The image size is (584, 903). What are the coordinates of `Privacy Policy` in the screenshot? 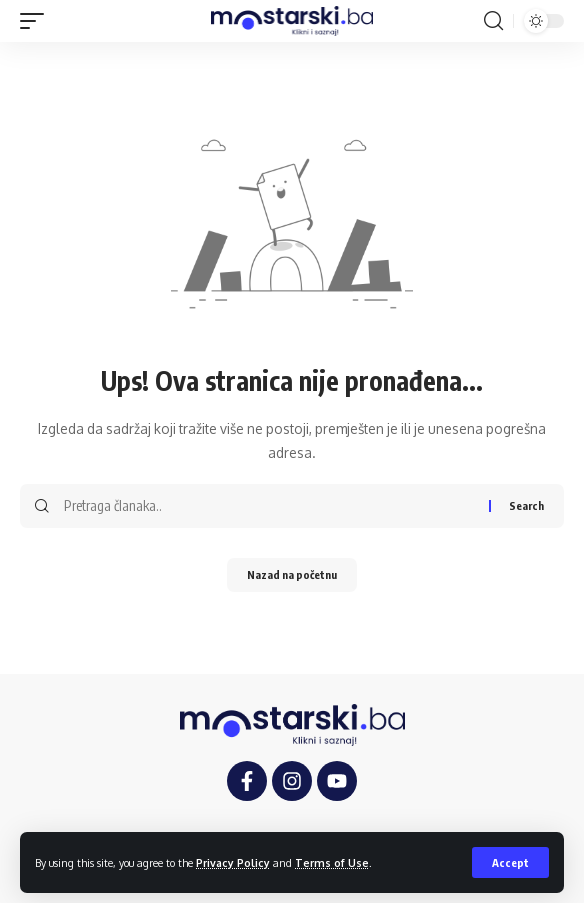 It's located at (233, 862).